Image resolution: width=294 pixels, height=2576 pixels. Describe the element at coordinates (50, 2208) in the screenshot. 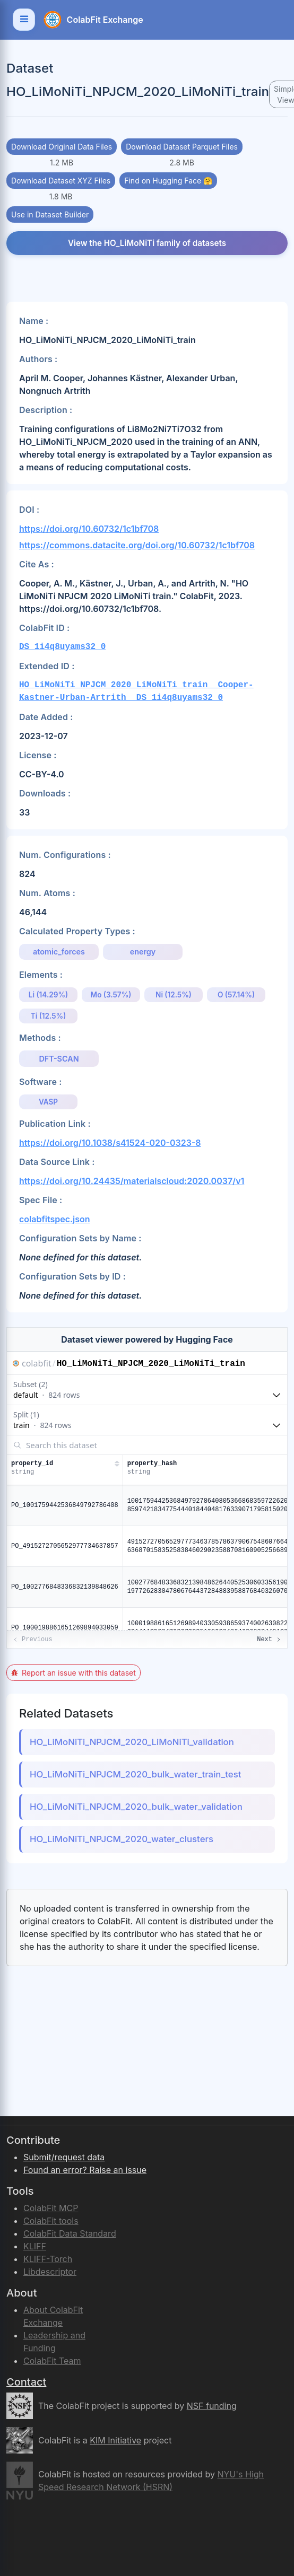

I see `ColabFit MCP` at that location.